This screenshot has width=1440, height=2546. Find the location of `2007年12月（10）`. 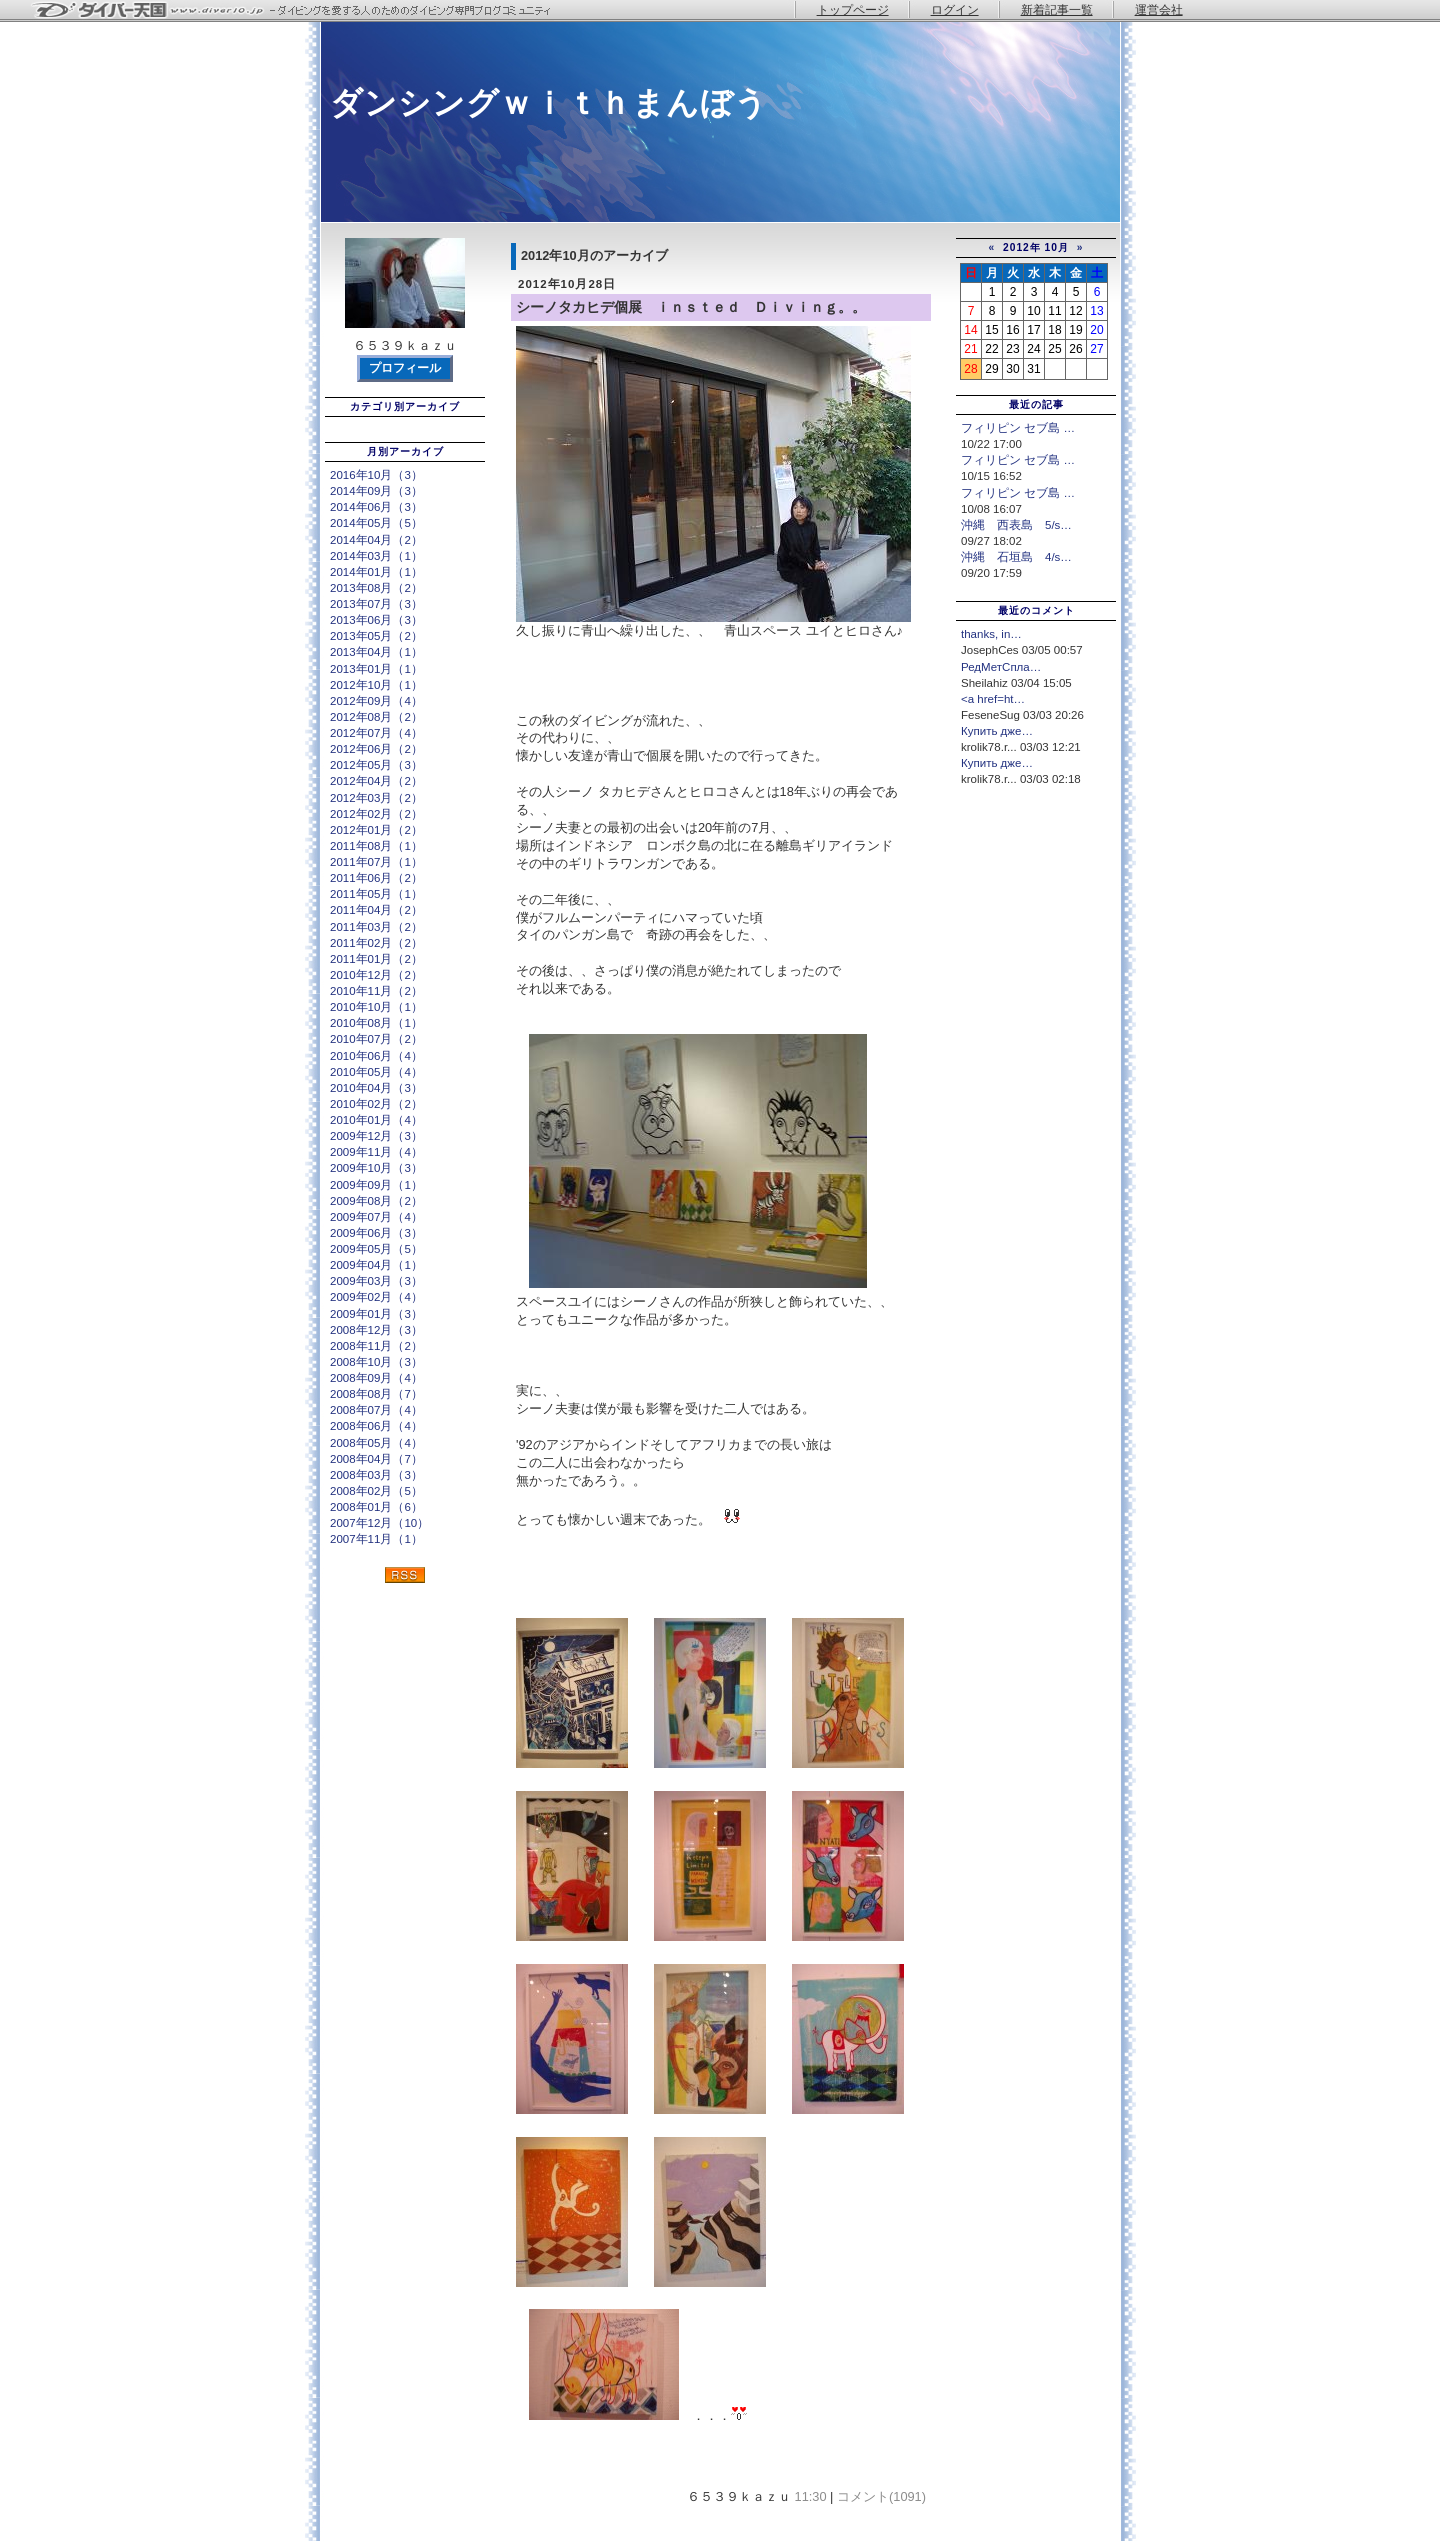

2007年12月（10） is located at coordinates (379, 1523).